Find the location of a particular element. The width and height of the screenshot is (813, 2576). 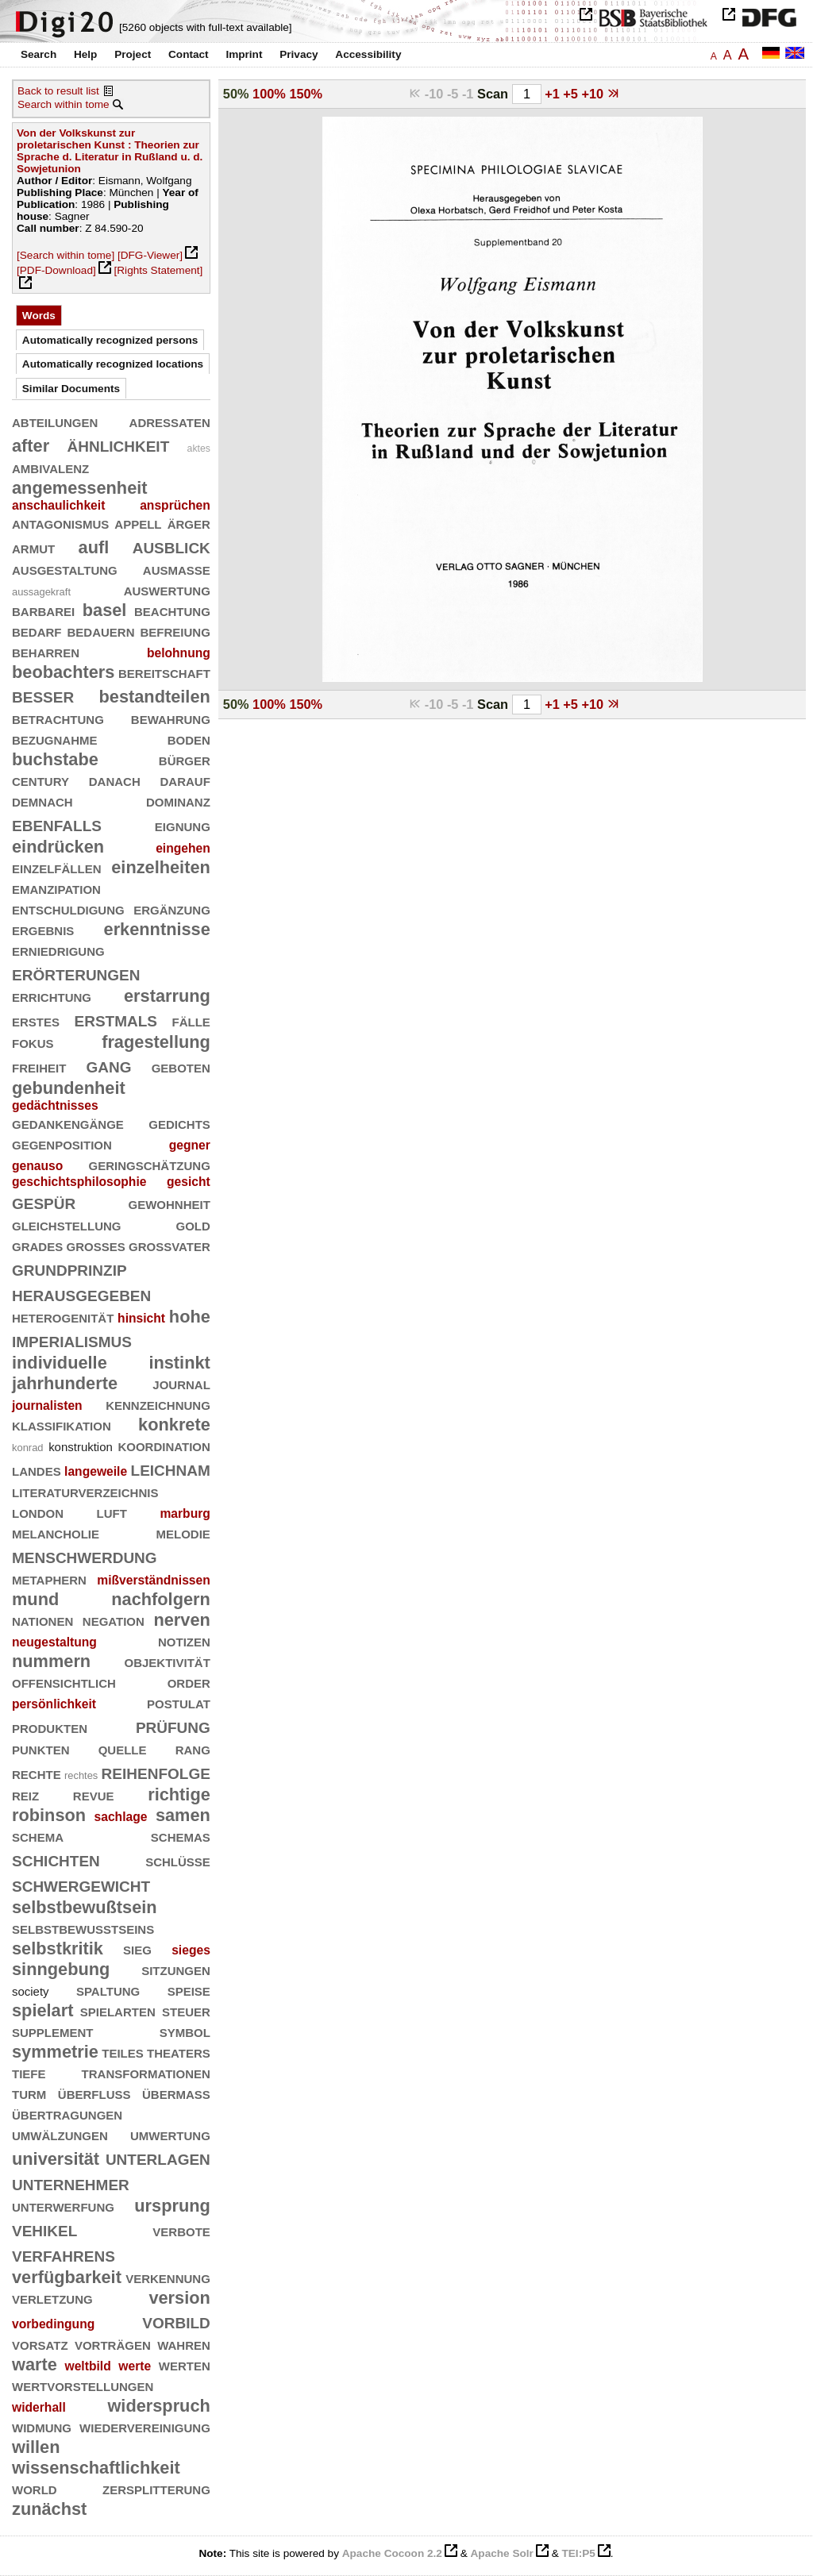

melodie is located at coordinates (183, 1532).